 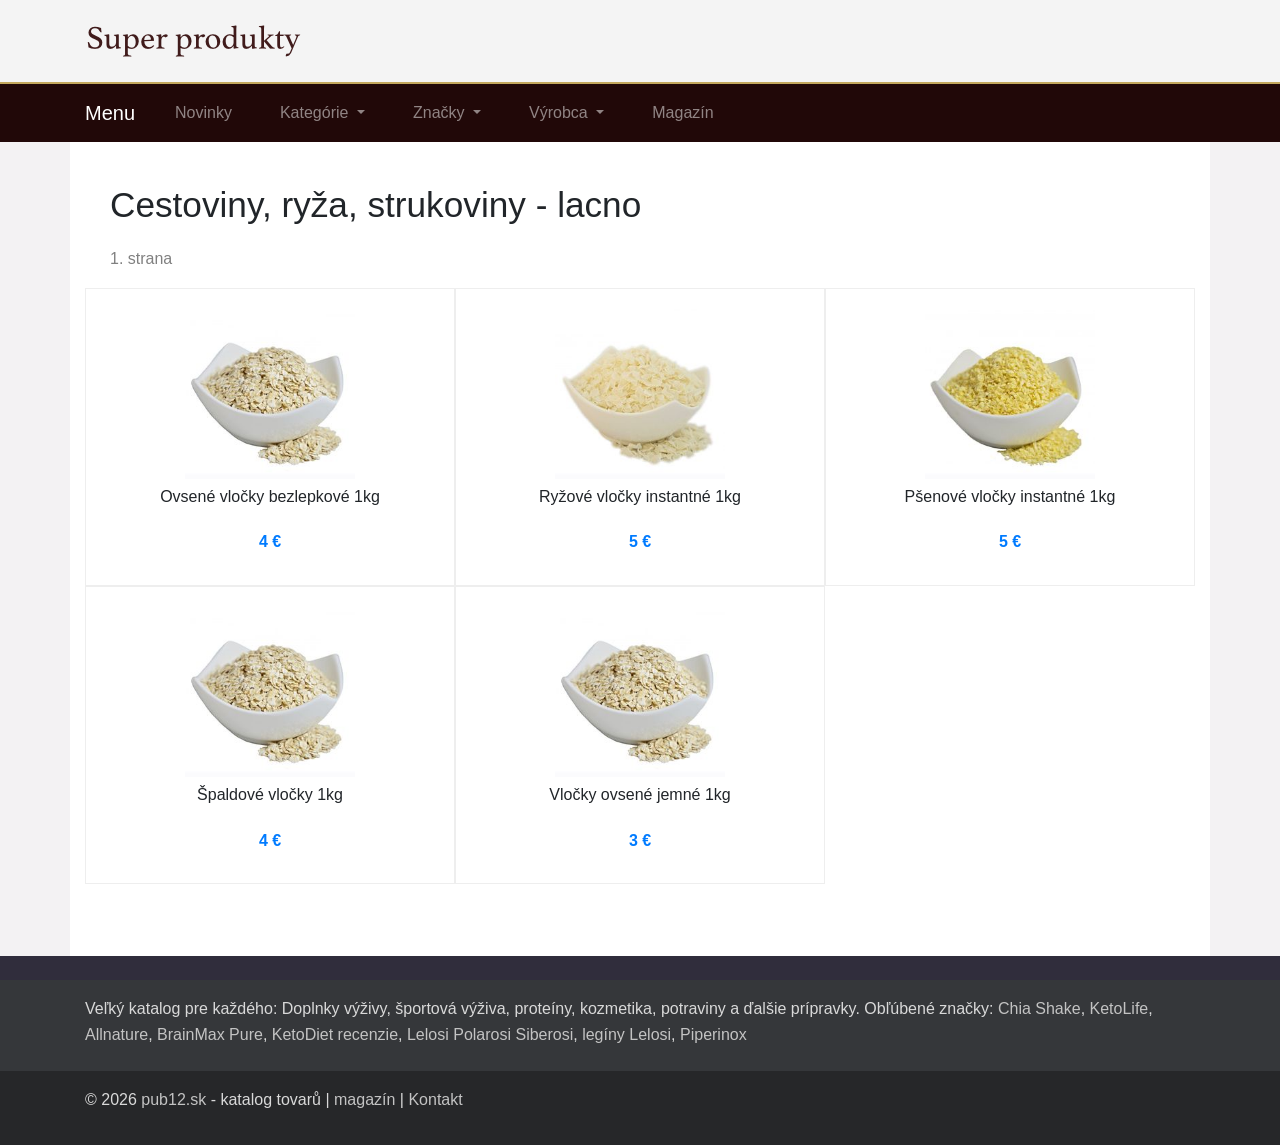 What do you see at coordinates (116, 1034) in the screenshot?
I see `Allnature` at bounding box center [116, 1034].